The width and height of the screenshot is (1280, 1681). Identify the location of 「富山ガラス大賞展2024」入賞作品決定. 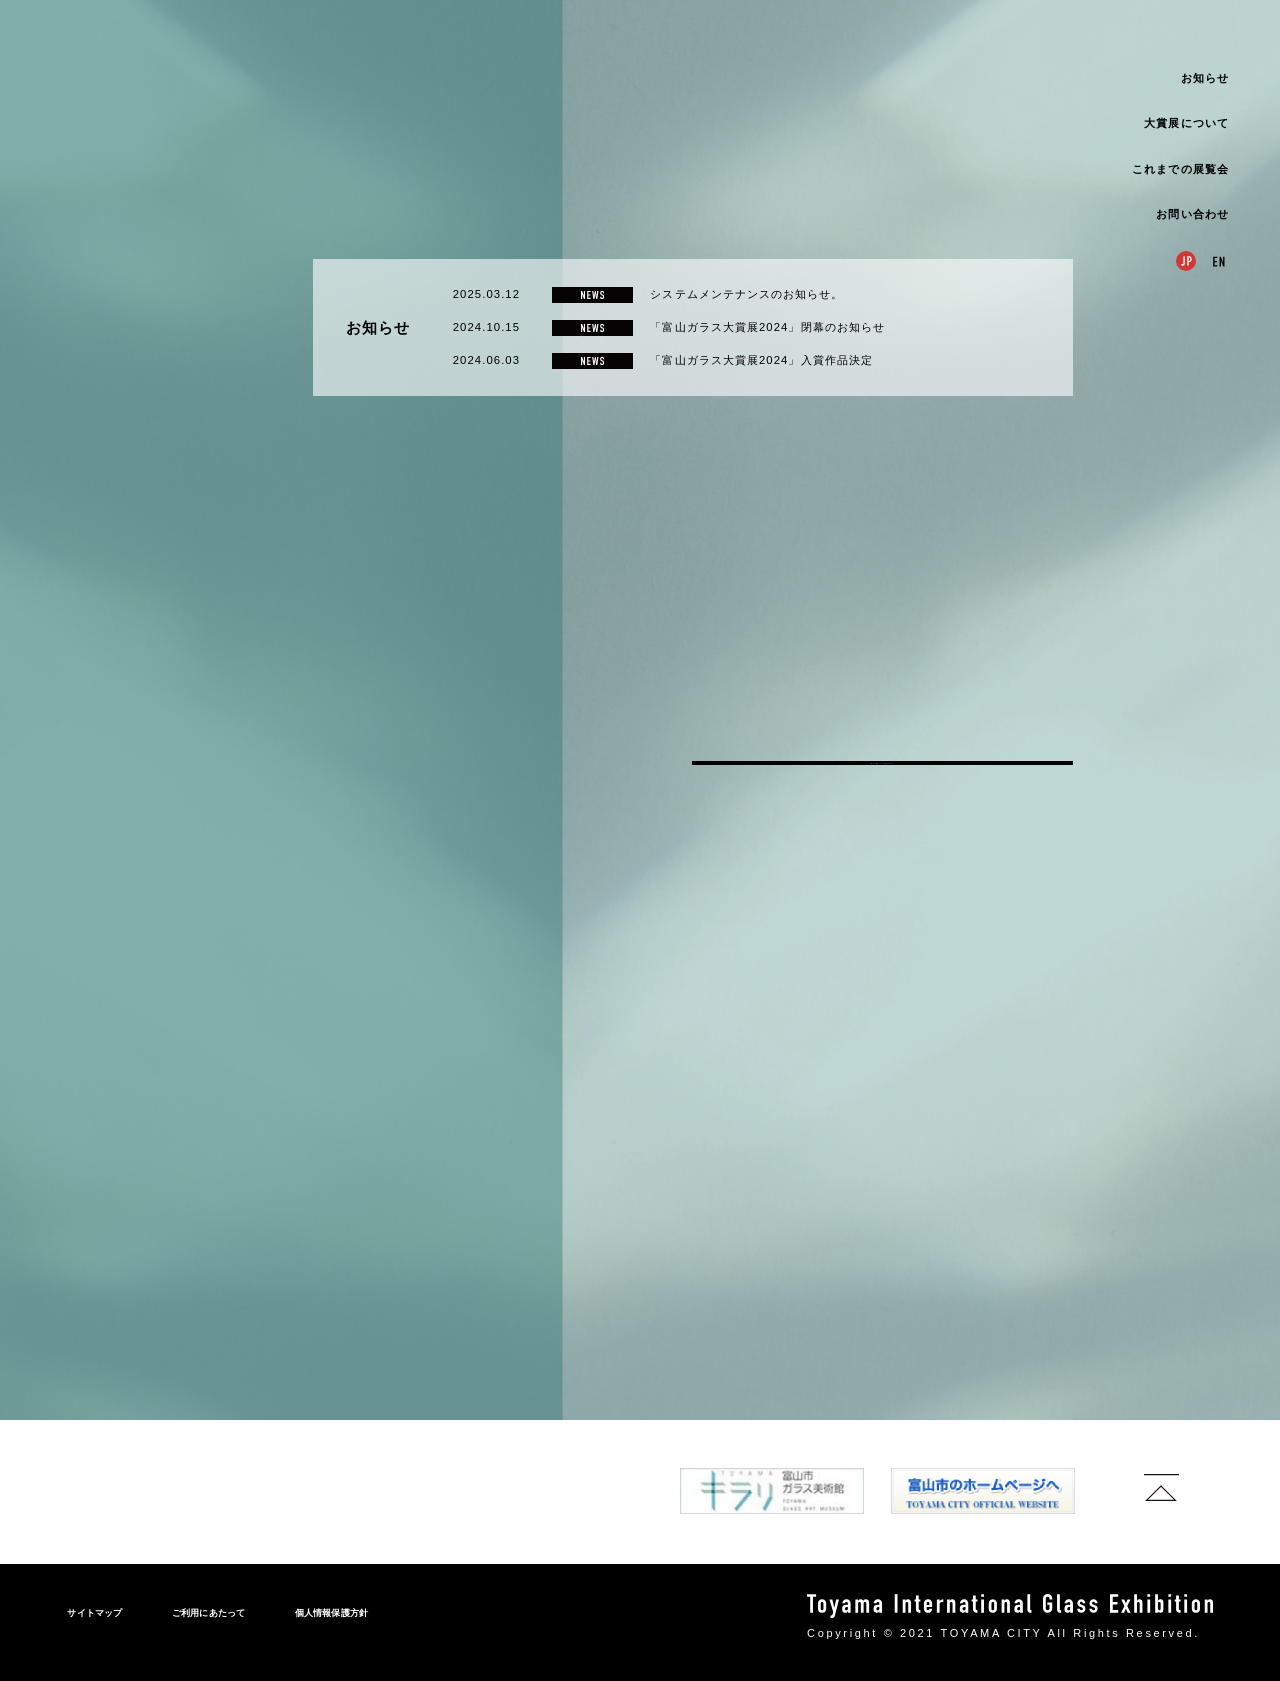
(761, 888).